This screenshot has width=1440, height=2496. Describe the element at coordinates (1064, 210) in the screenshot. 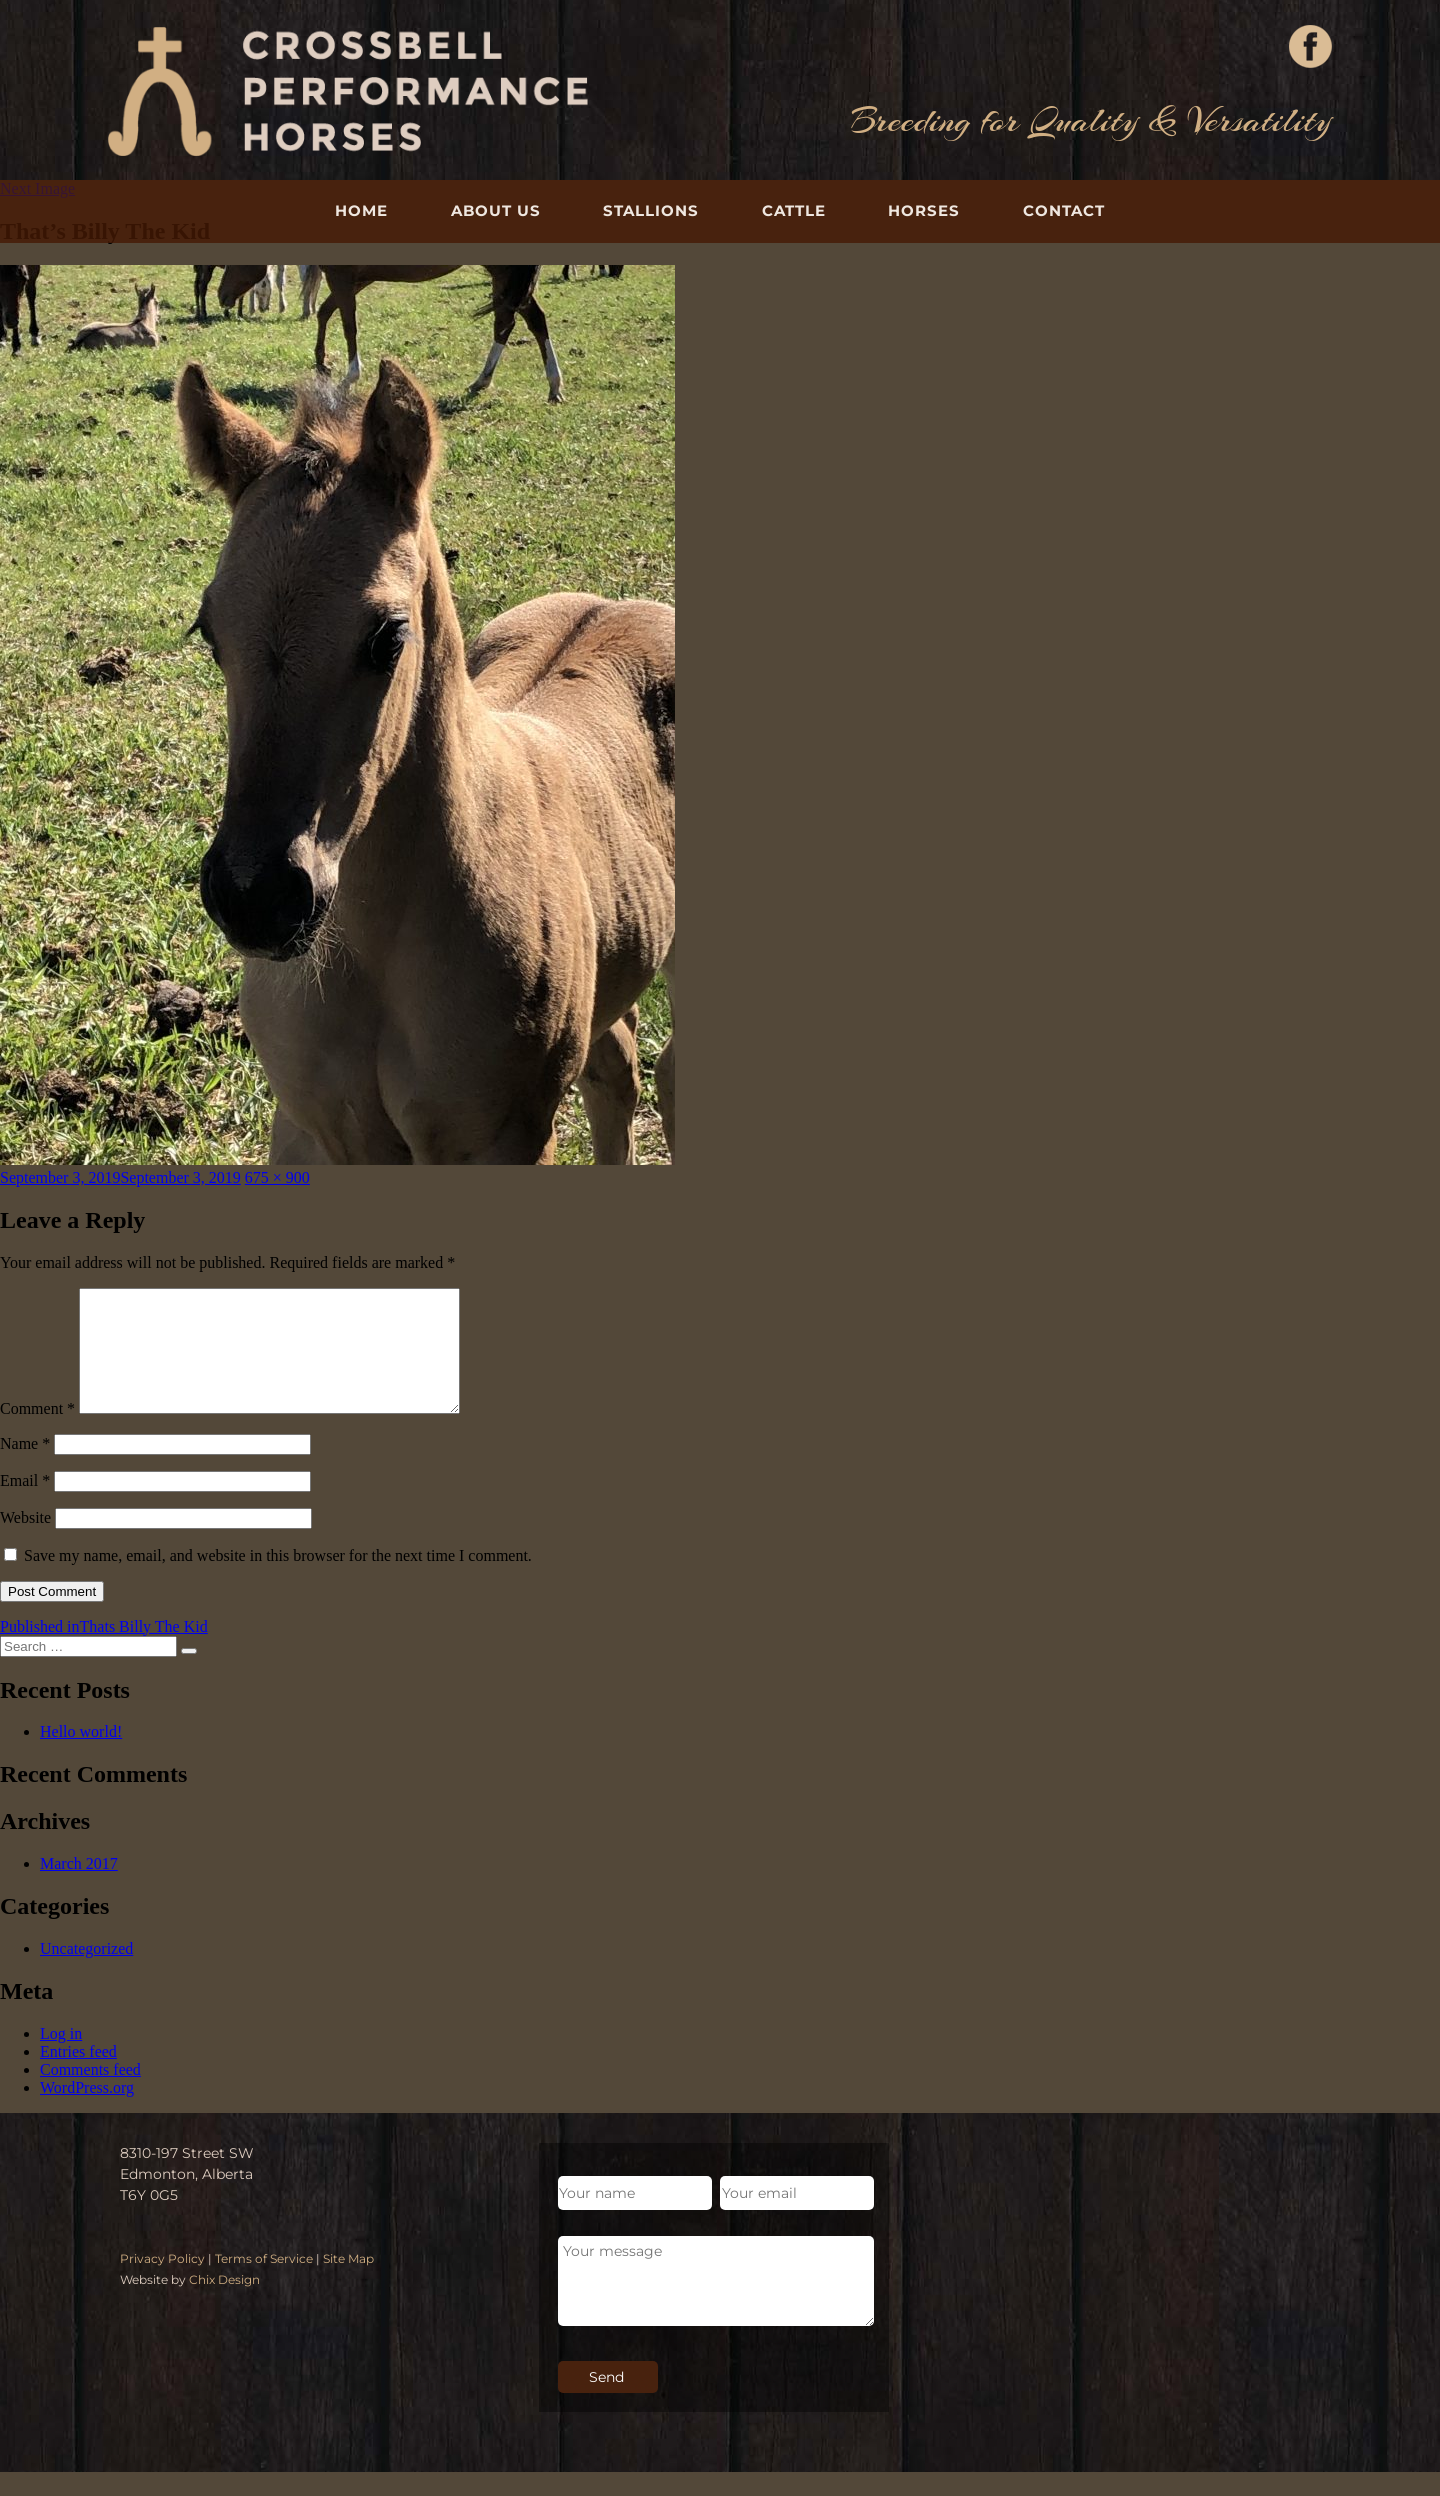

I see `Contact` at that location.